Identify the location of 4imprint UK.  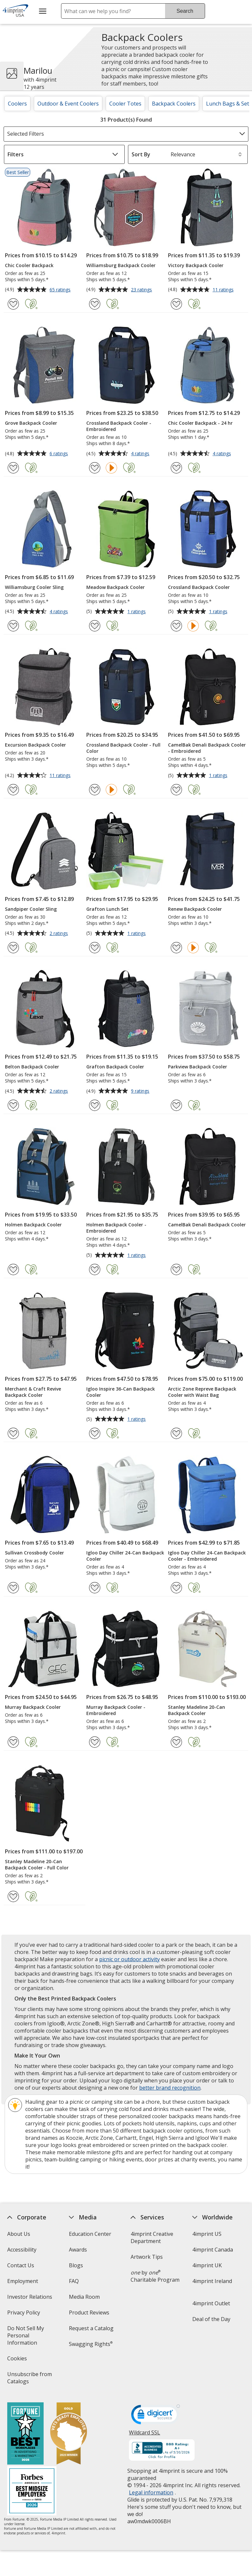
(207, 2265).